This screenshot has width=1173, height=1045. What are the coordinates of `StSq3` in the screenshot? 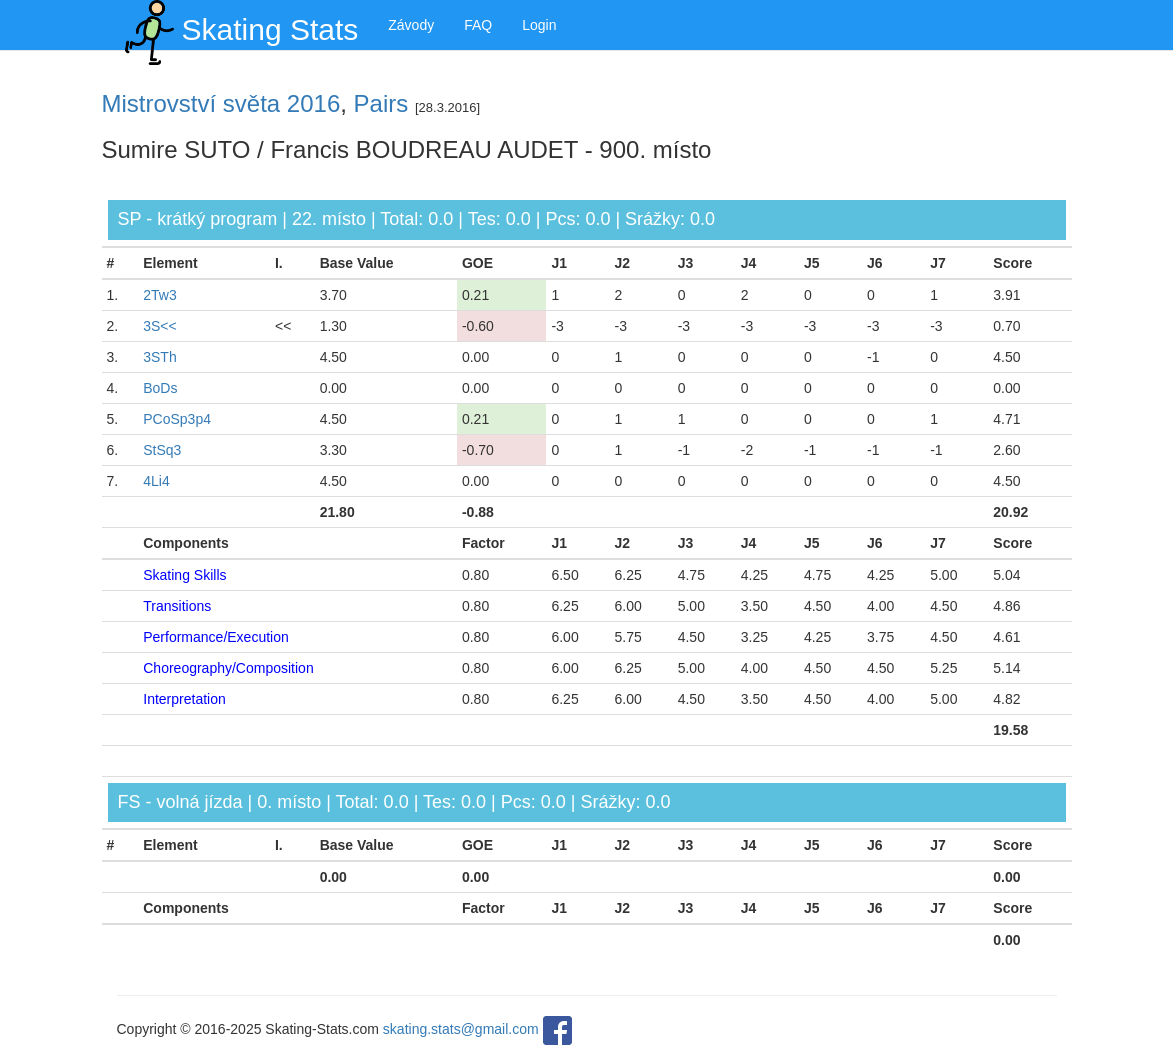 It's located at (162, 450).